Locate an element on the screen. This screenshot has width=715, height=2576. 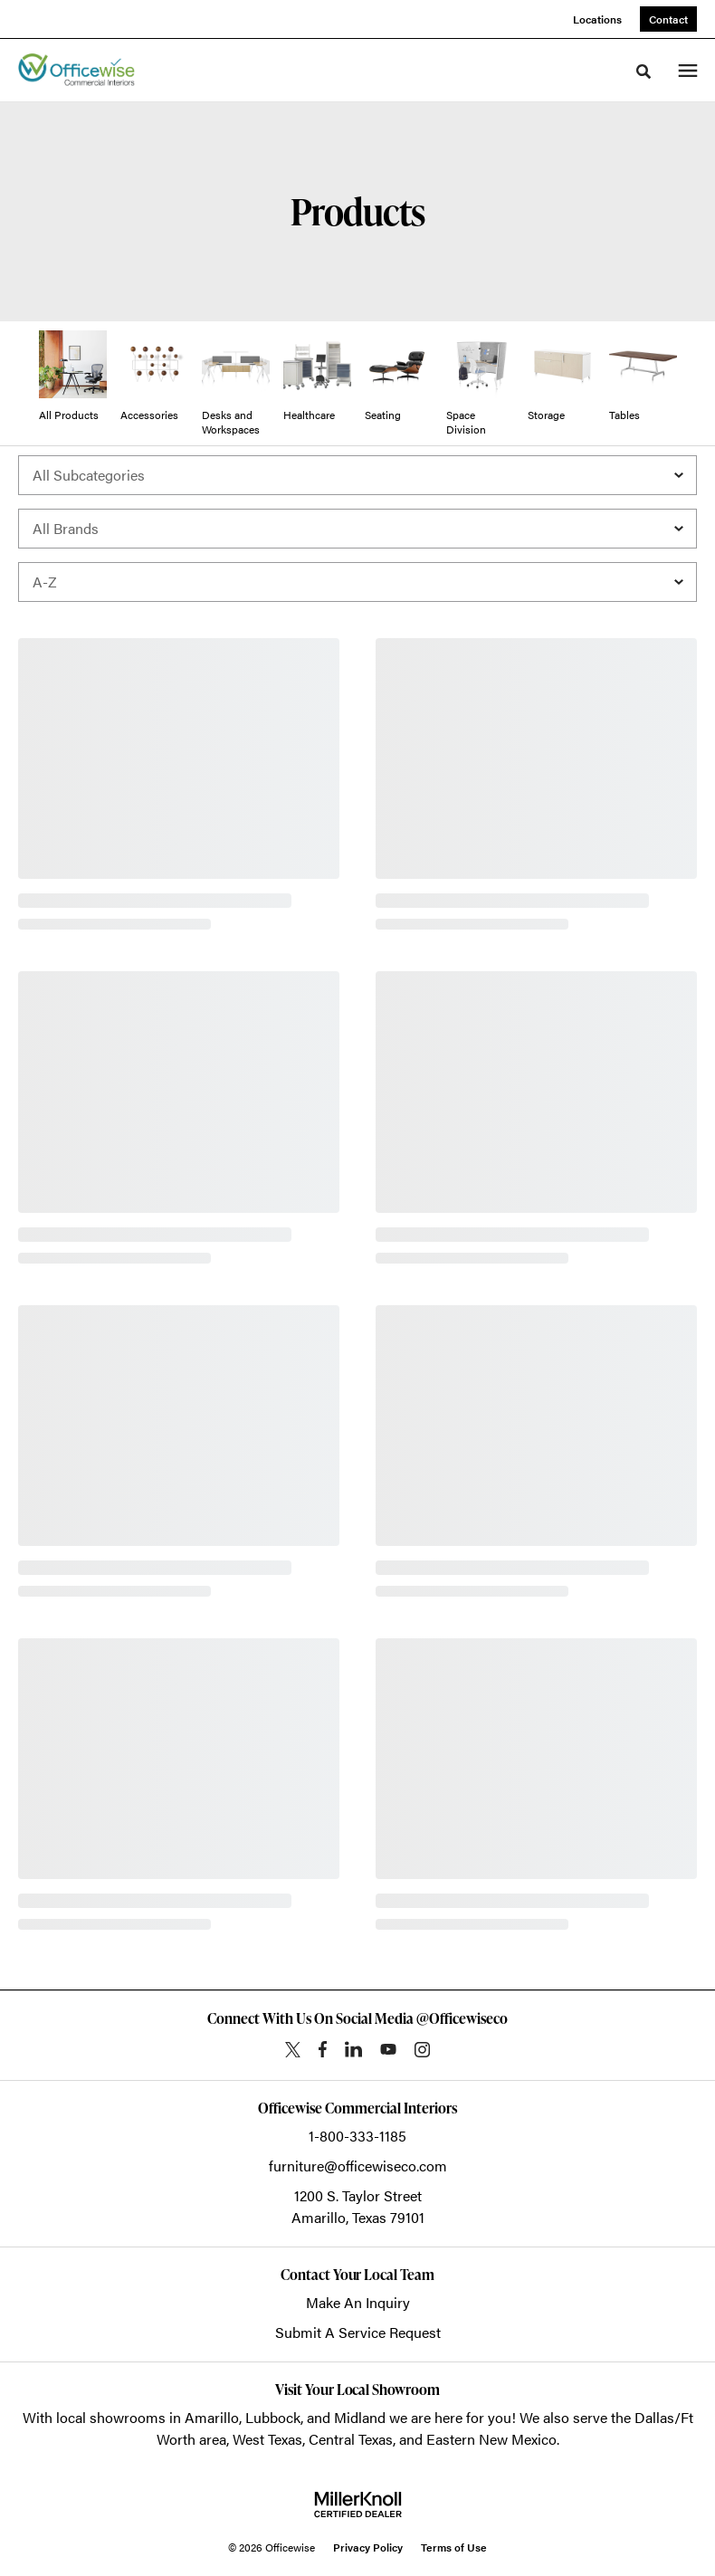
Midland is located at coordinates (360, 2417).